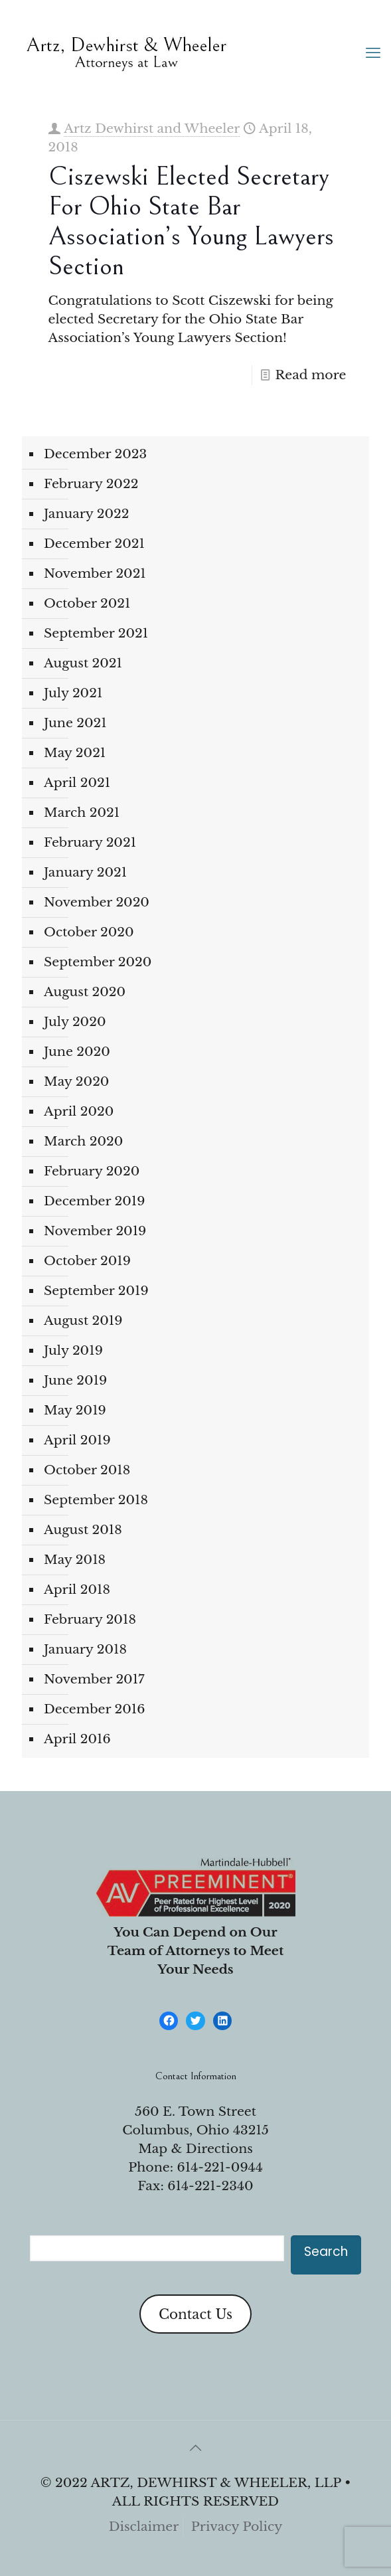 This screenshot has height=2576, width=391. Describe the element at coordinates (87, 1470) in the screenshot. I see `October 2018` at that location.